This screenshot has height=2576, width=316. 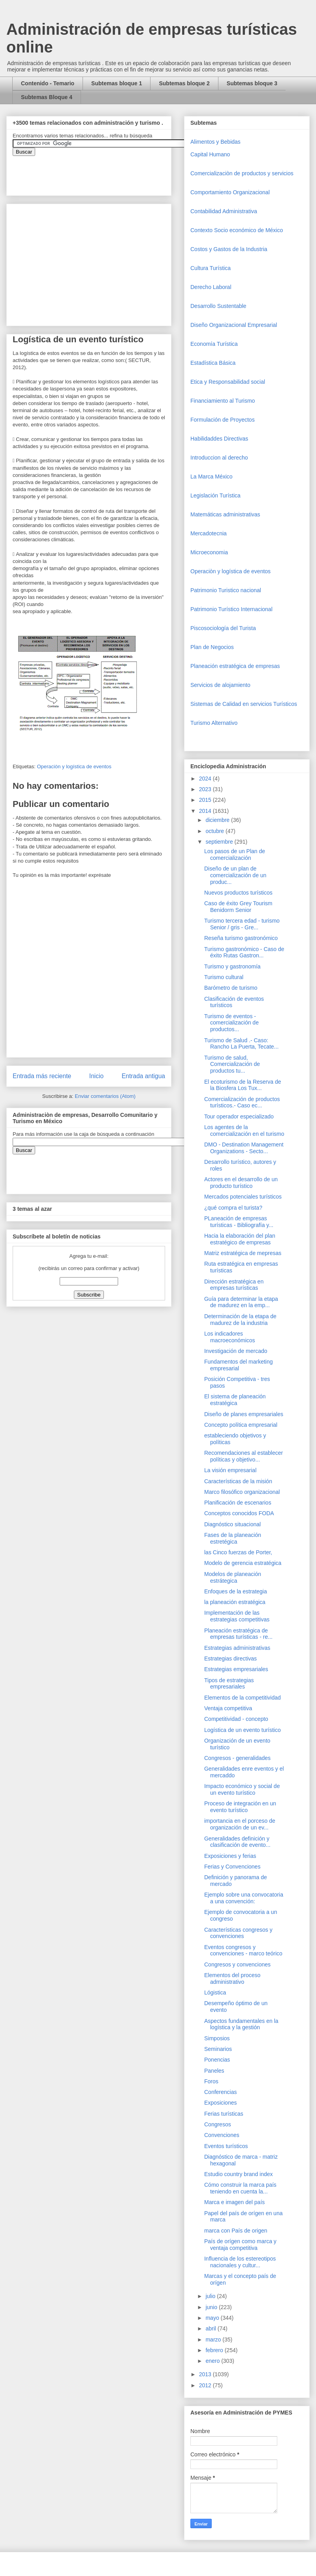 I want to click on Cultura Turística, so click(x=210, y=268).